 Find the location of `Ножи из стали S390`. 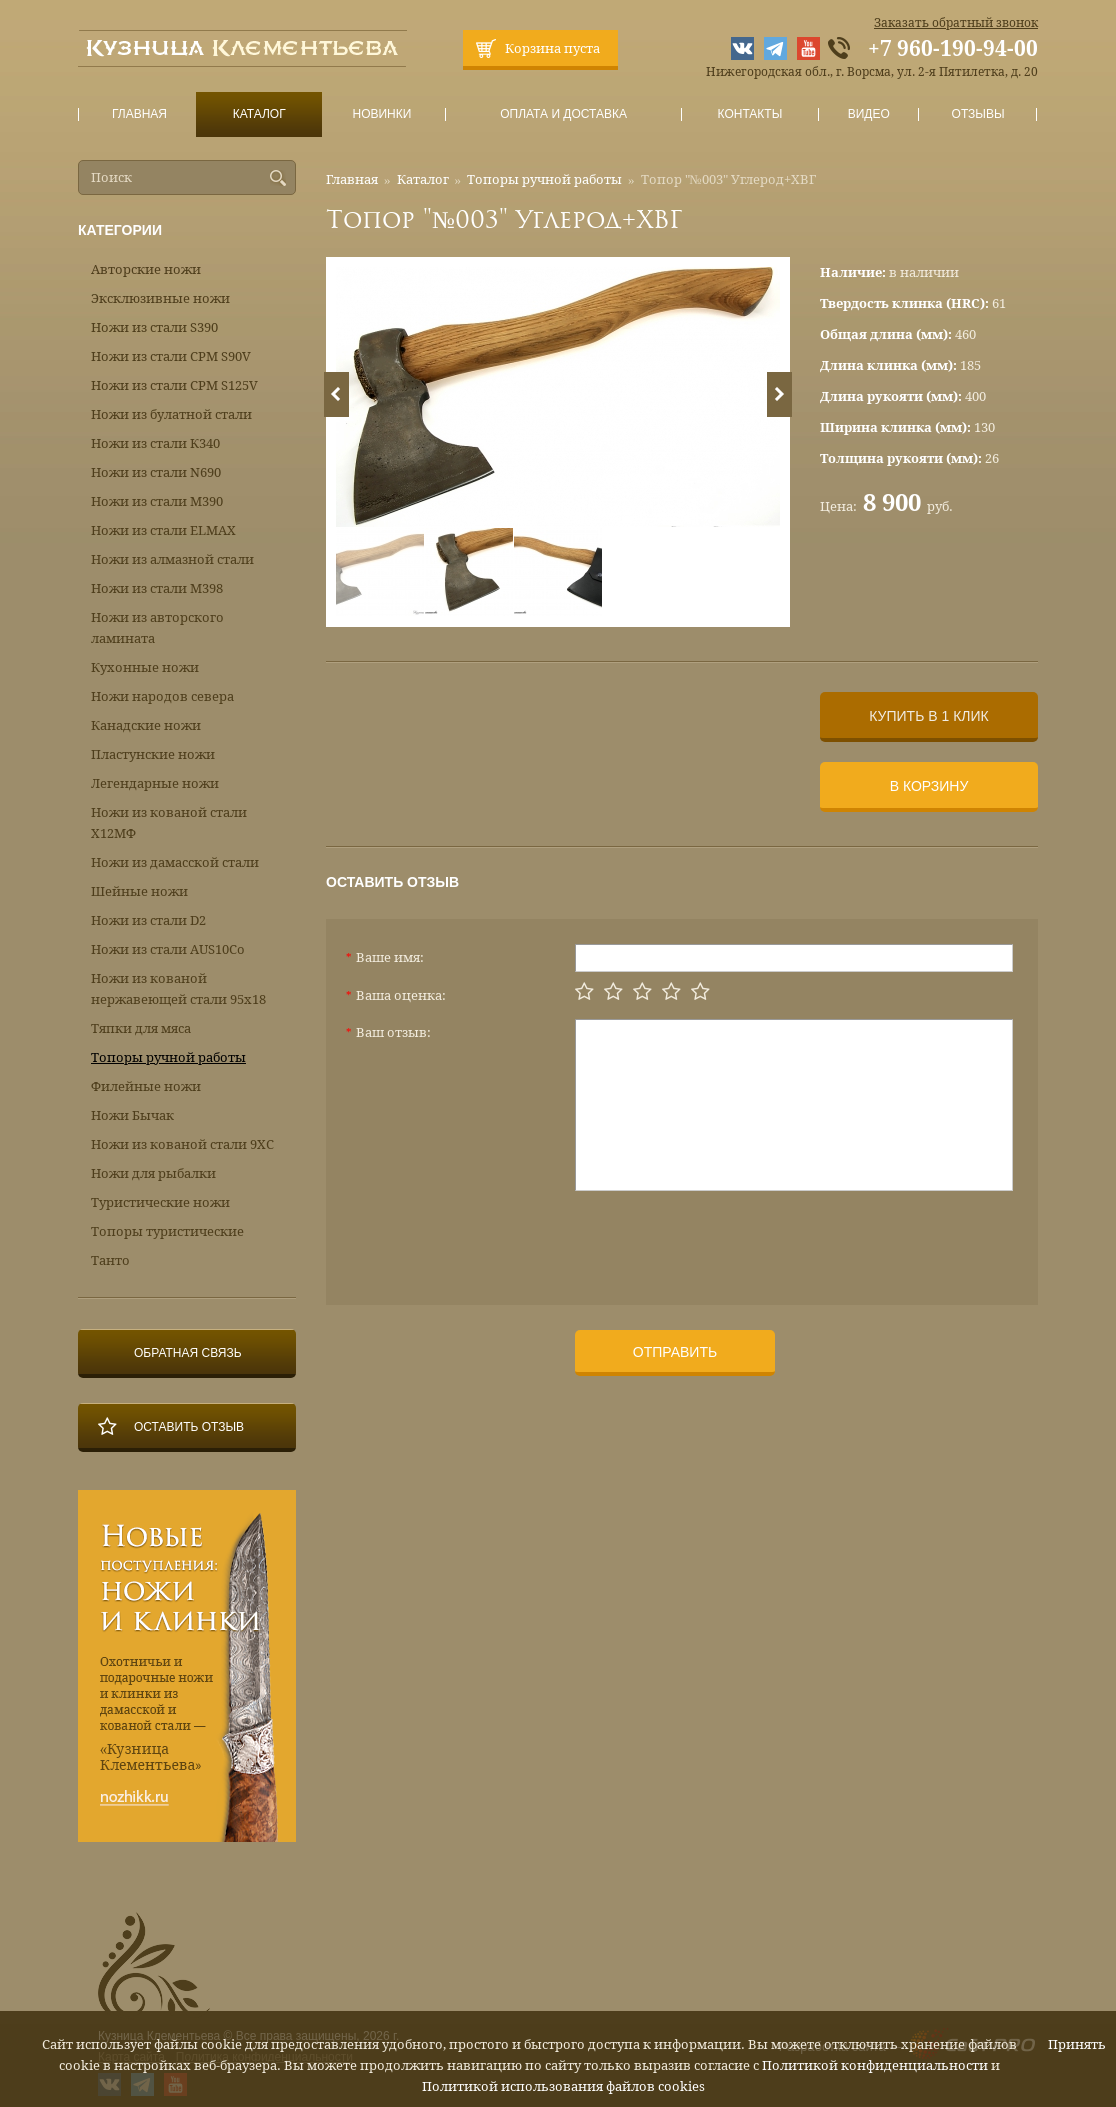

Ножи из стали S390 is located at coordinates (154, 327).